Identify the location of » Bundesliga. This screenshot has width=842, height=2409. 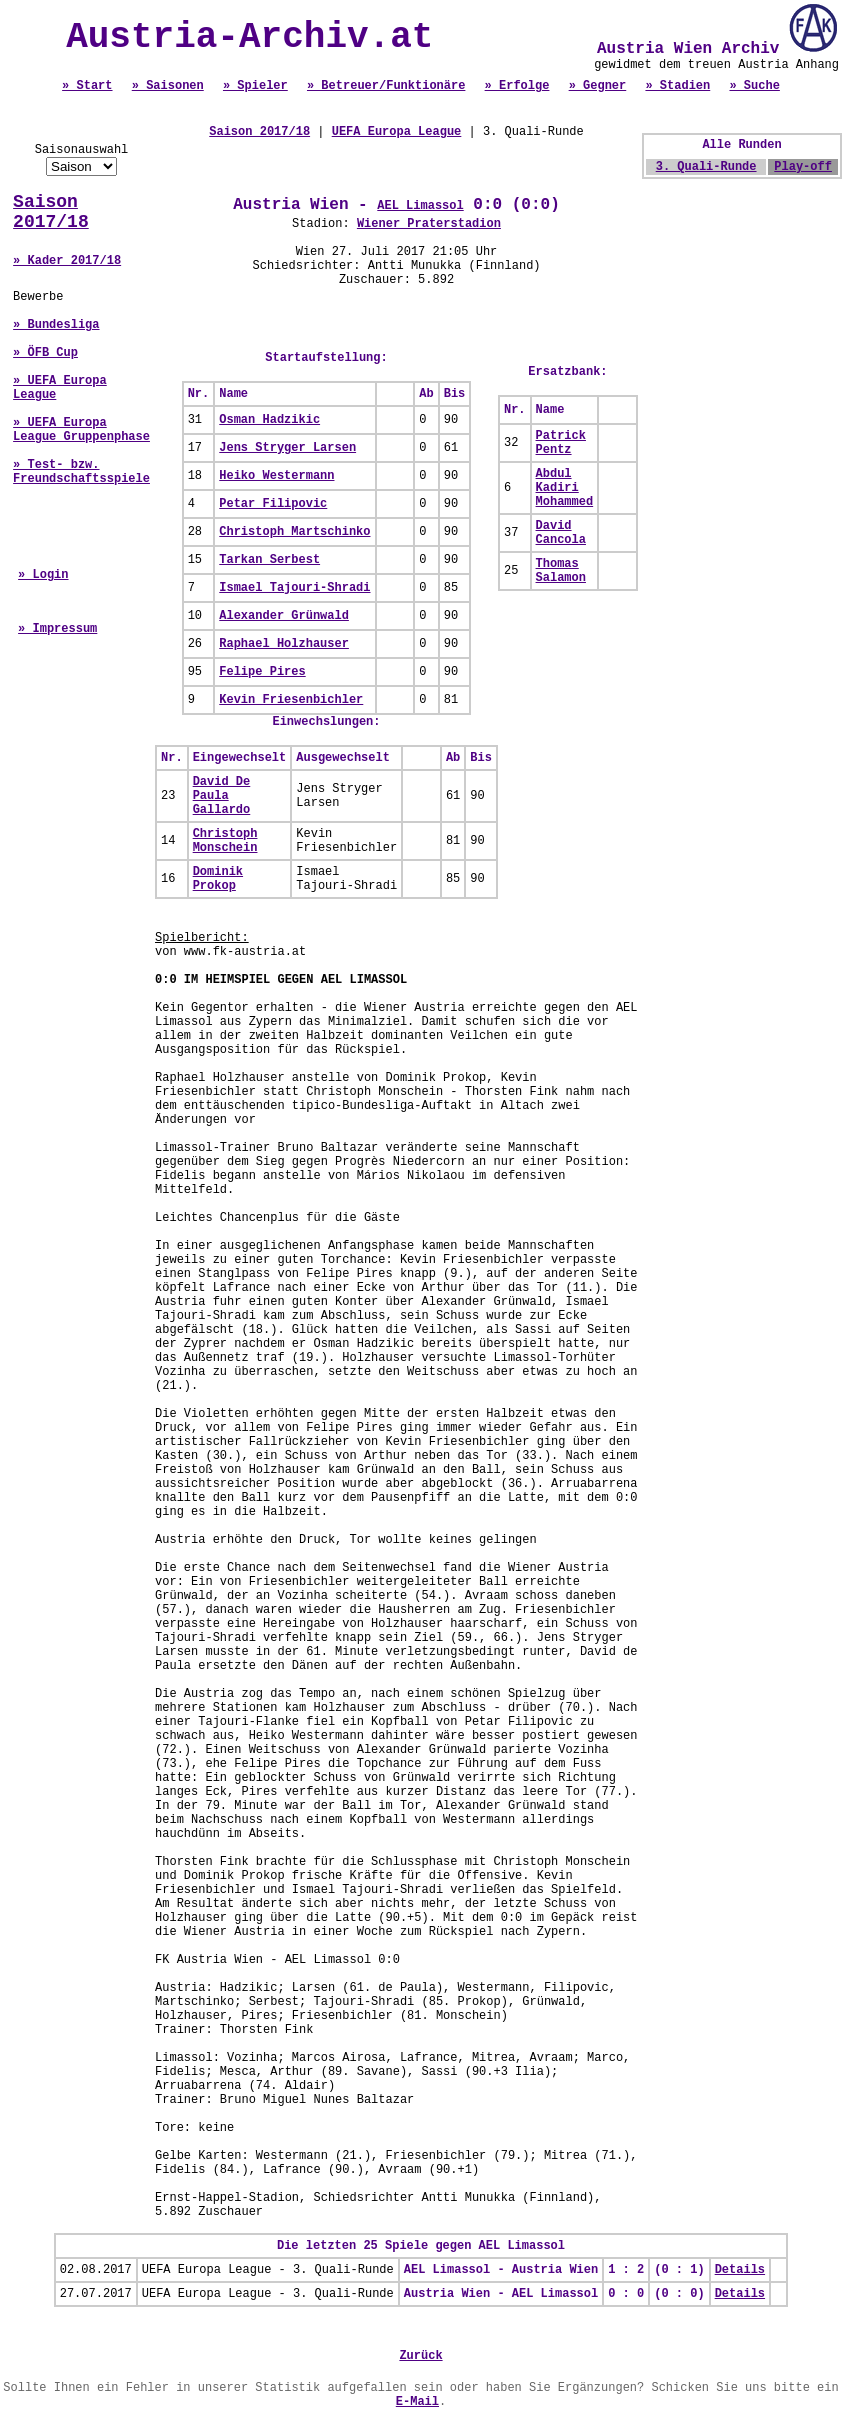
(56, 325).